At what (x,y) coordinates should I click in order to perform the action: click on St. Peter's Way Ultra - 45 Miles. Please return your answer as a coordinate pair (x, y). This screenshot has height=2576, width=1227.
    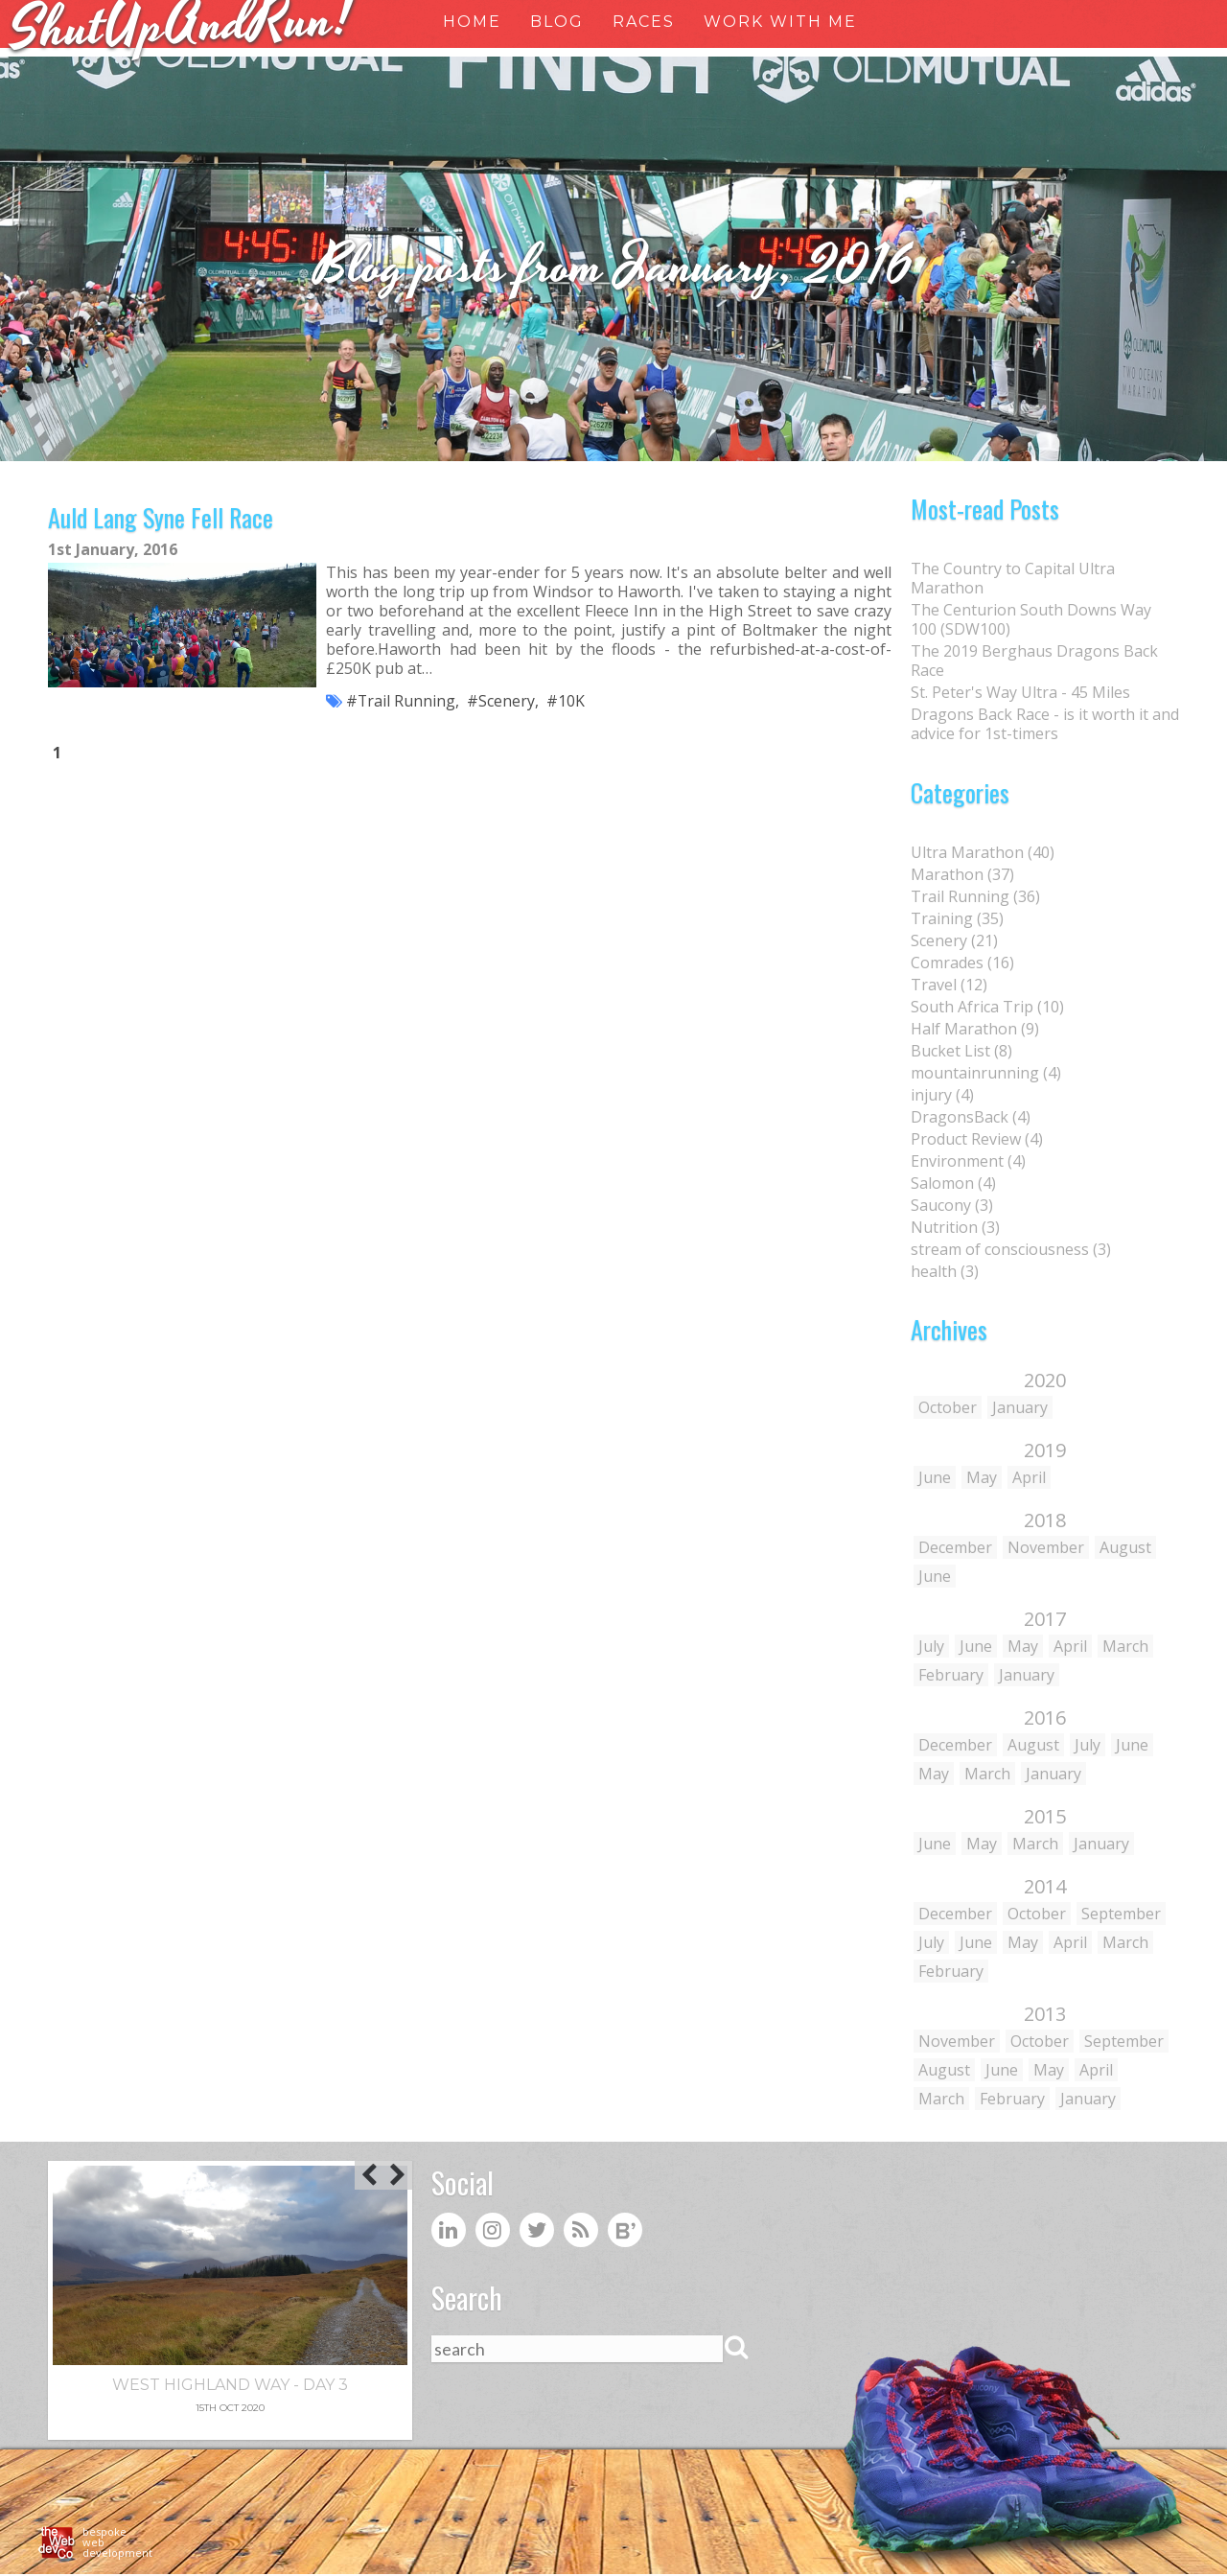
    Looking at the image, I should click on (1020, 692).